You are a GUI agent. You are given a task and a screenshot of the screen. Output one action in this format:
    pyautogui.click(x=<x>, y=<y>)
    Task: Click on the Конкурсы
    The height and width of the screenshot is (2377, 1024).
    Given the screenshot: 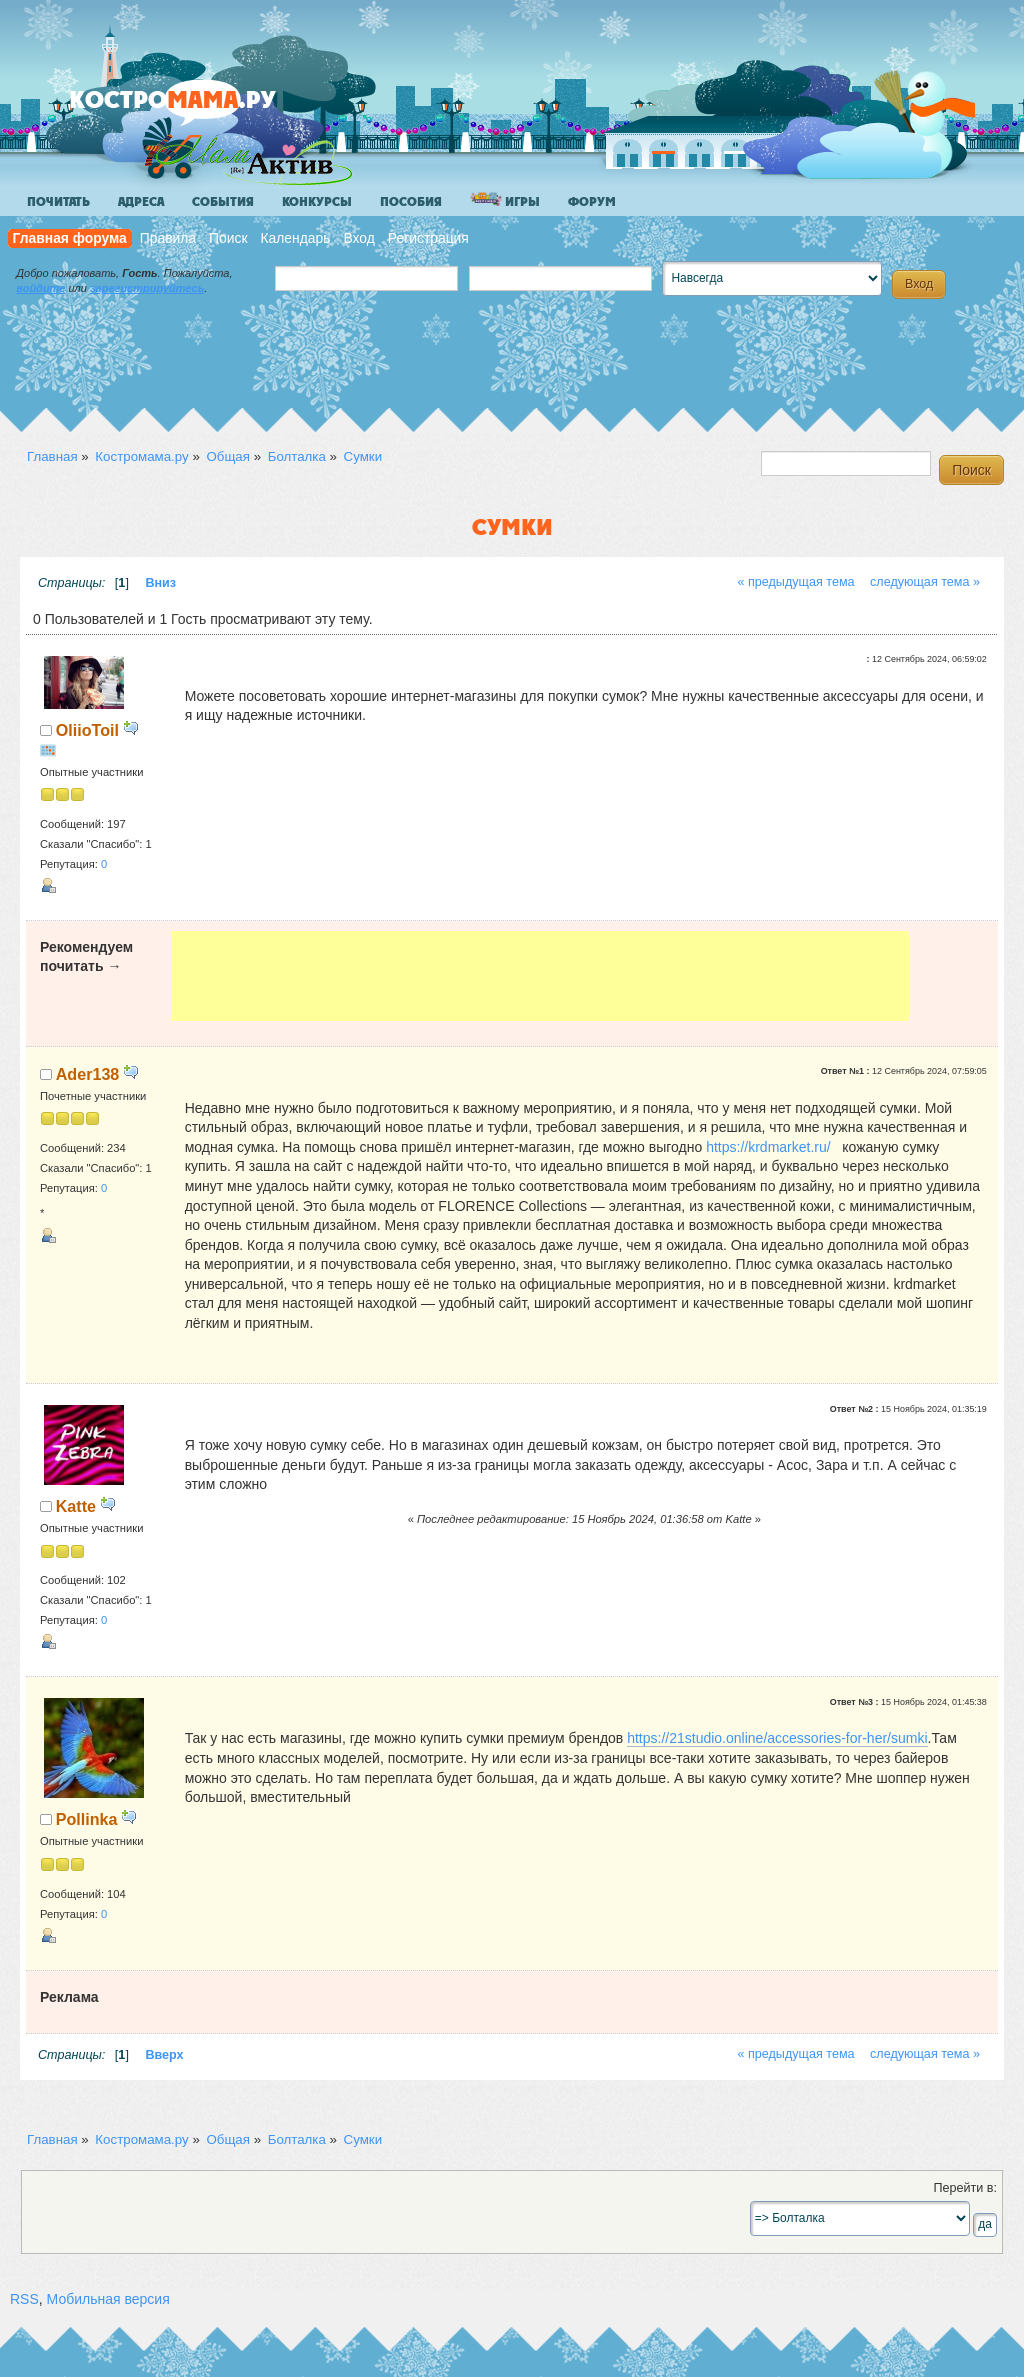 What is the action you would take?
    pyautogui.click(x=317, y=202)
    